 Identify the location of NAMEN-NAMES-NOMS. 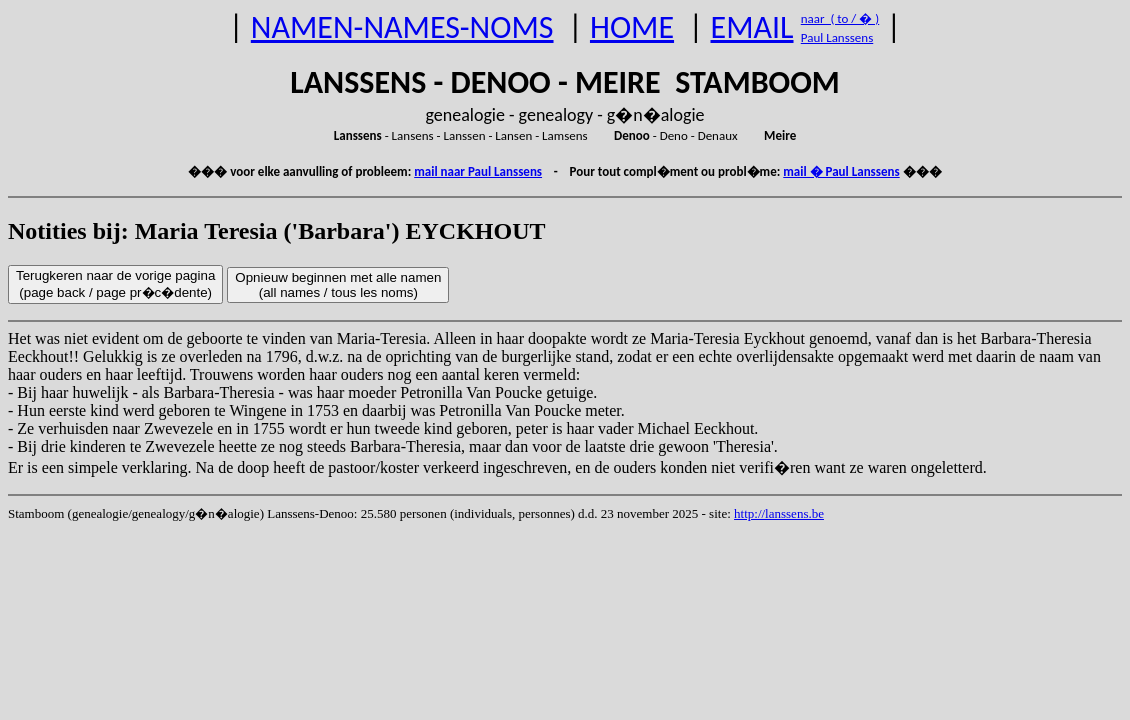
(402, 27).